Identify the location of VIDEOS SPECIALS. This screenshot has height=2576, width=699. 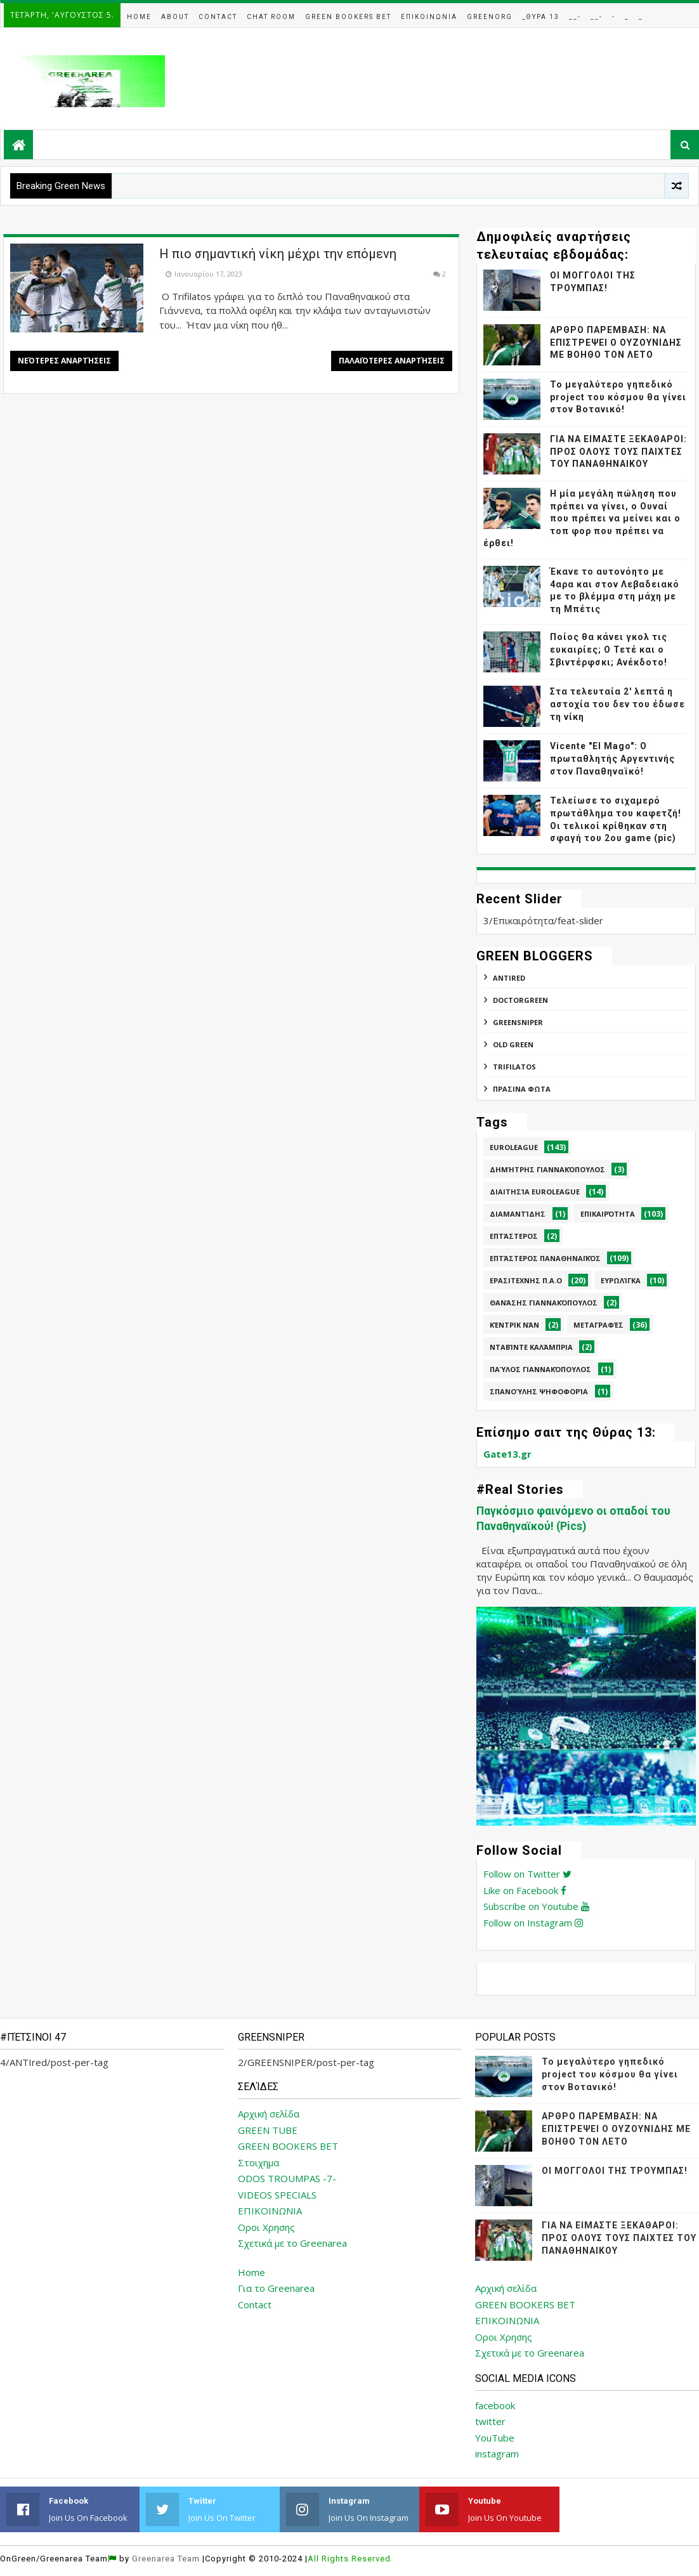
(277, 2194).